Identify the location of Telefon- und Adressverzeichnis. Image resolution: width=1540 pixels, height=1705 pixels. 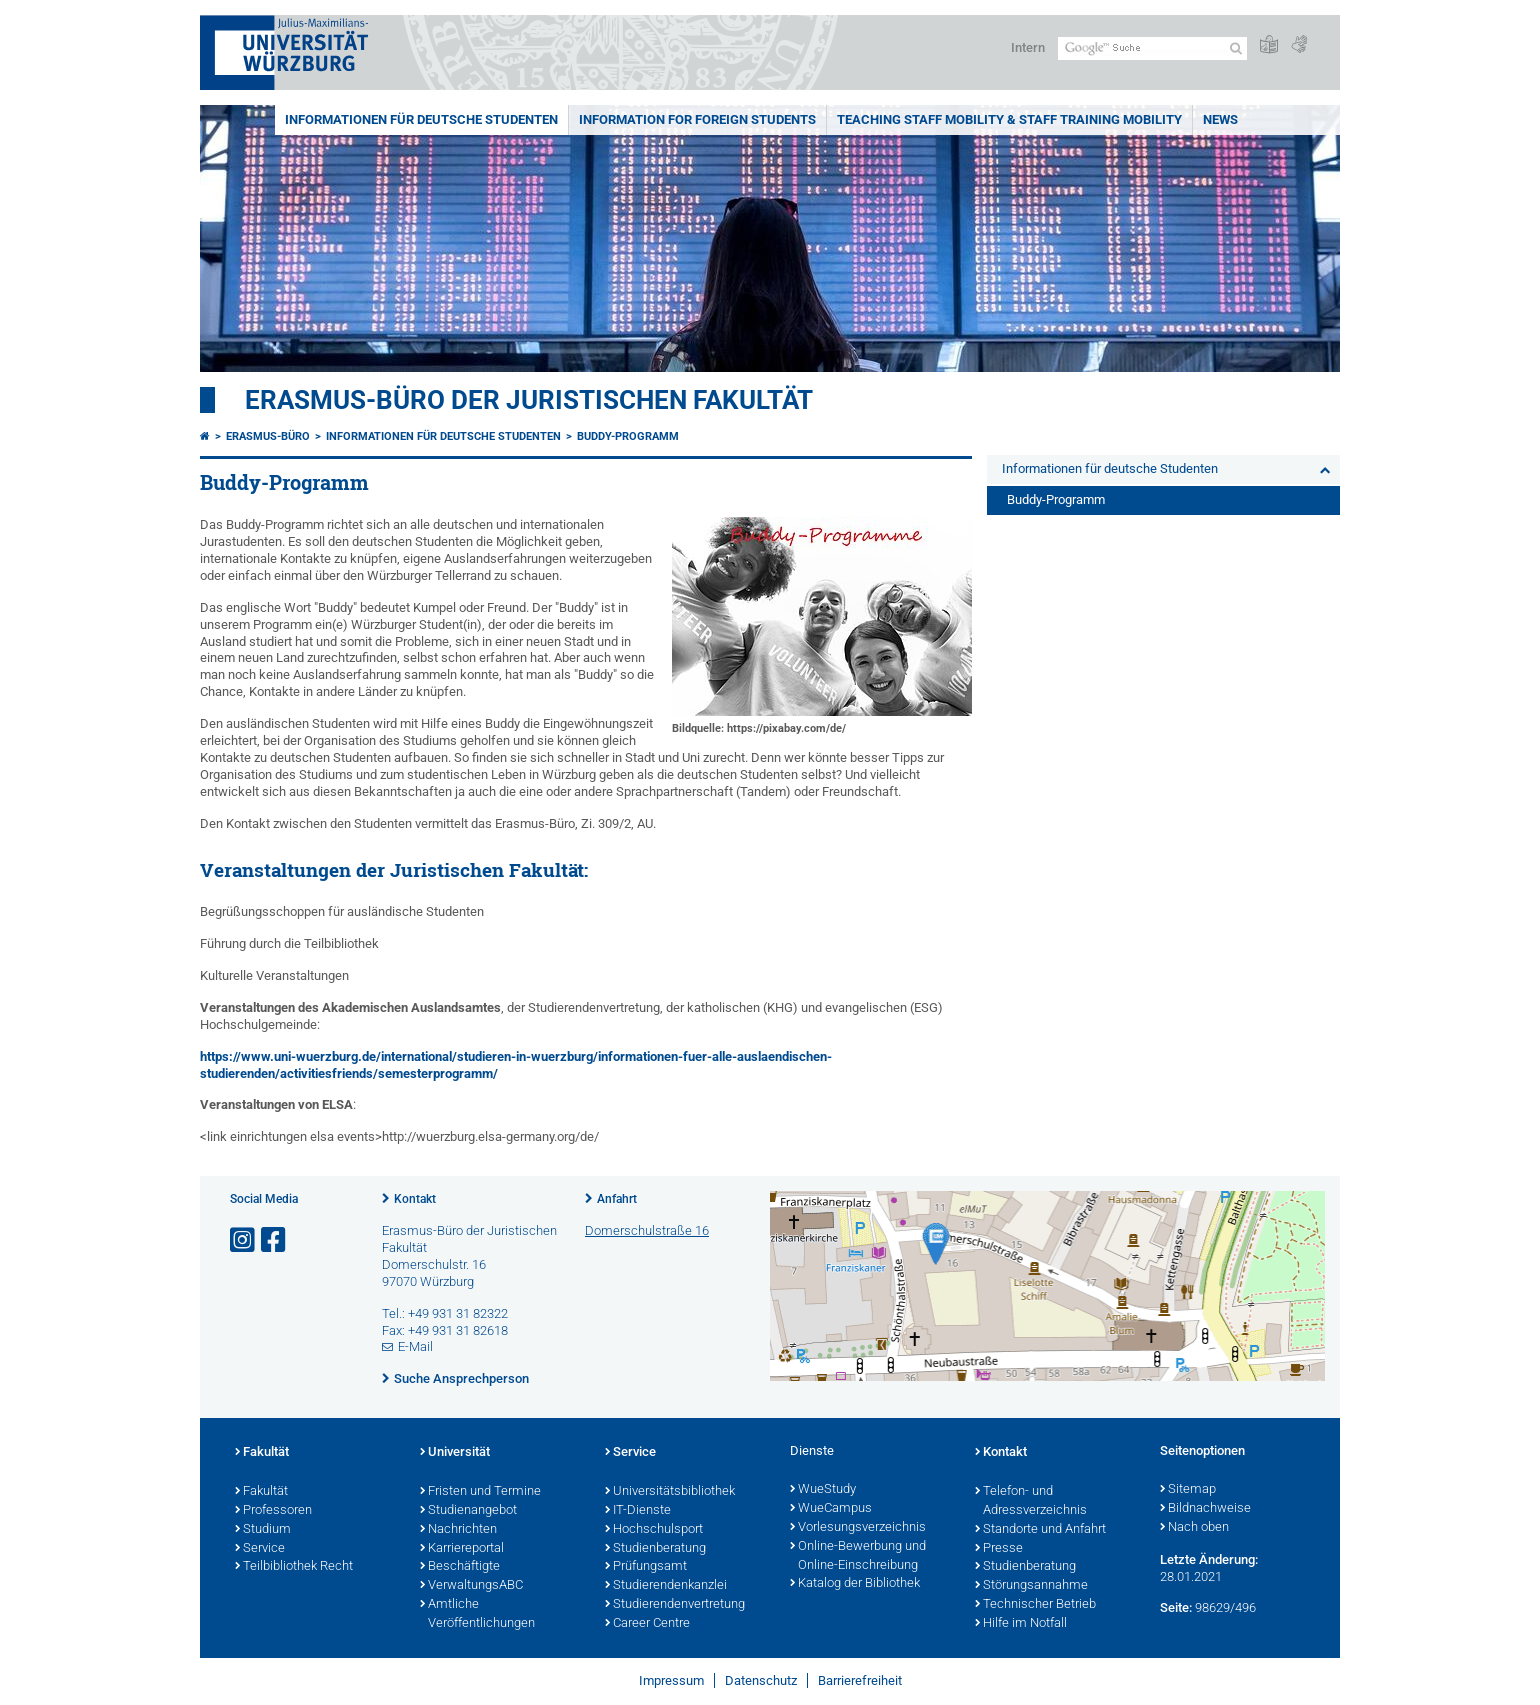
(1031, 1501).